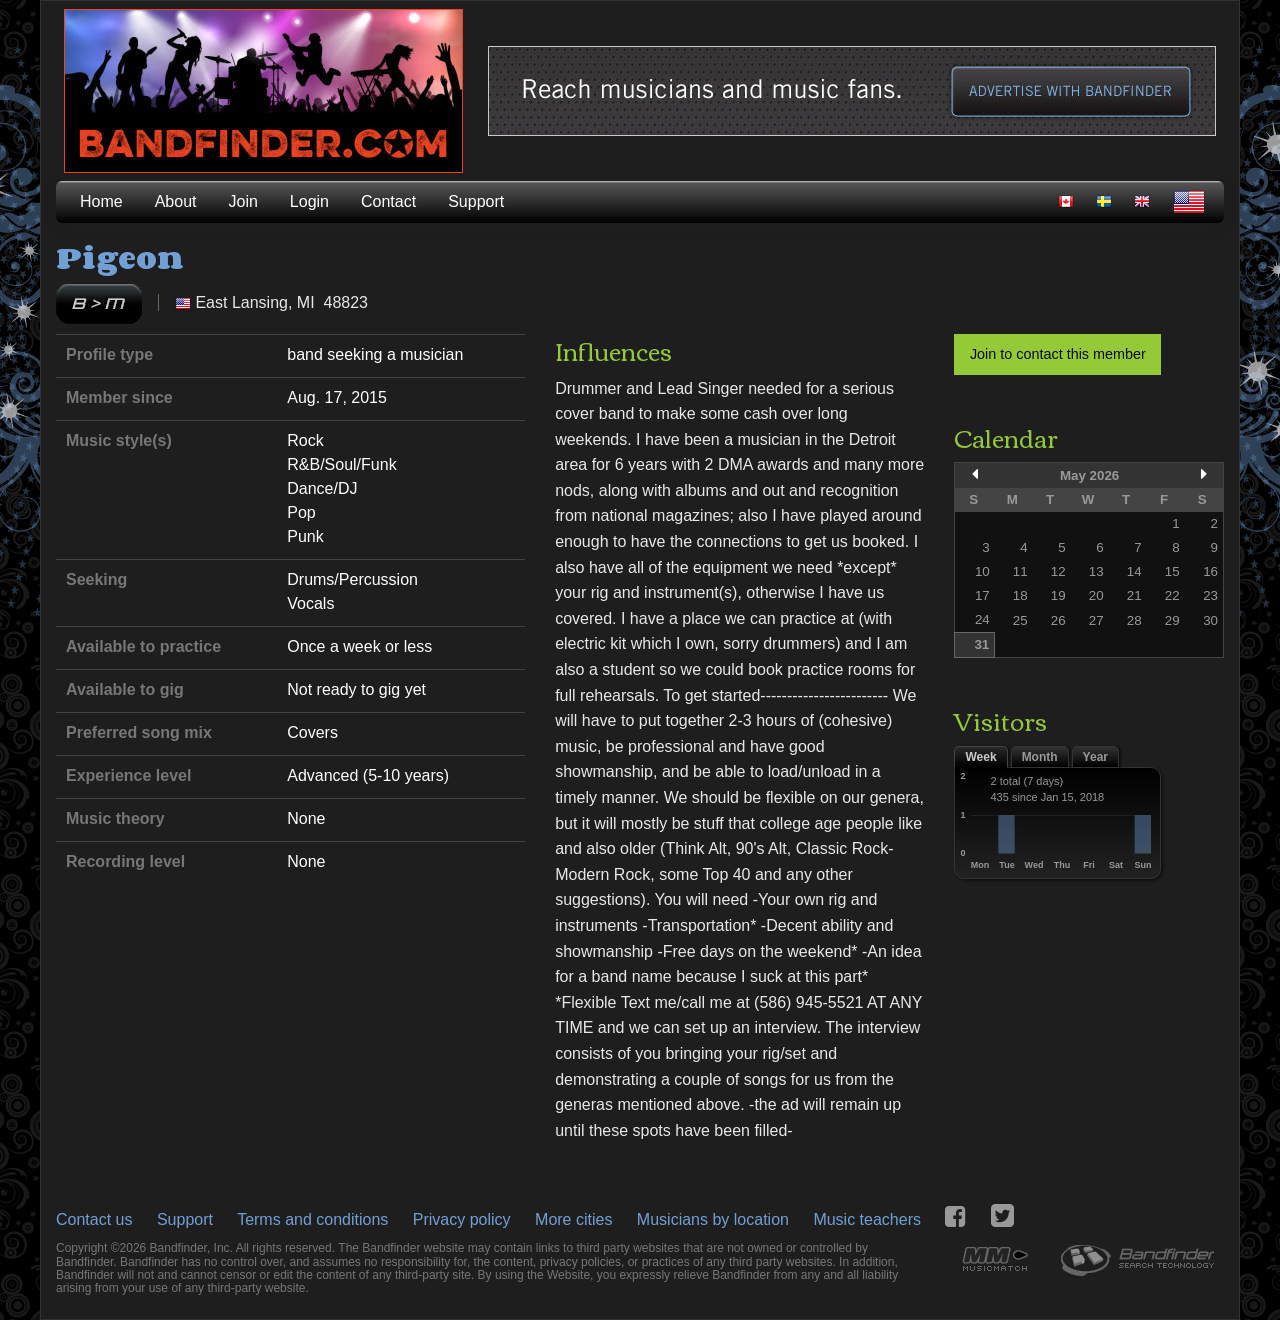 This screenshot has width=1280, height=1320. What do you see at coordinates (185, 1219) in the screenshot?
I see `Support` at bounding box center [185, 1219].